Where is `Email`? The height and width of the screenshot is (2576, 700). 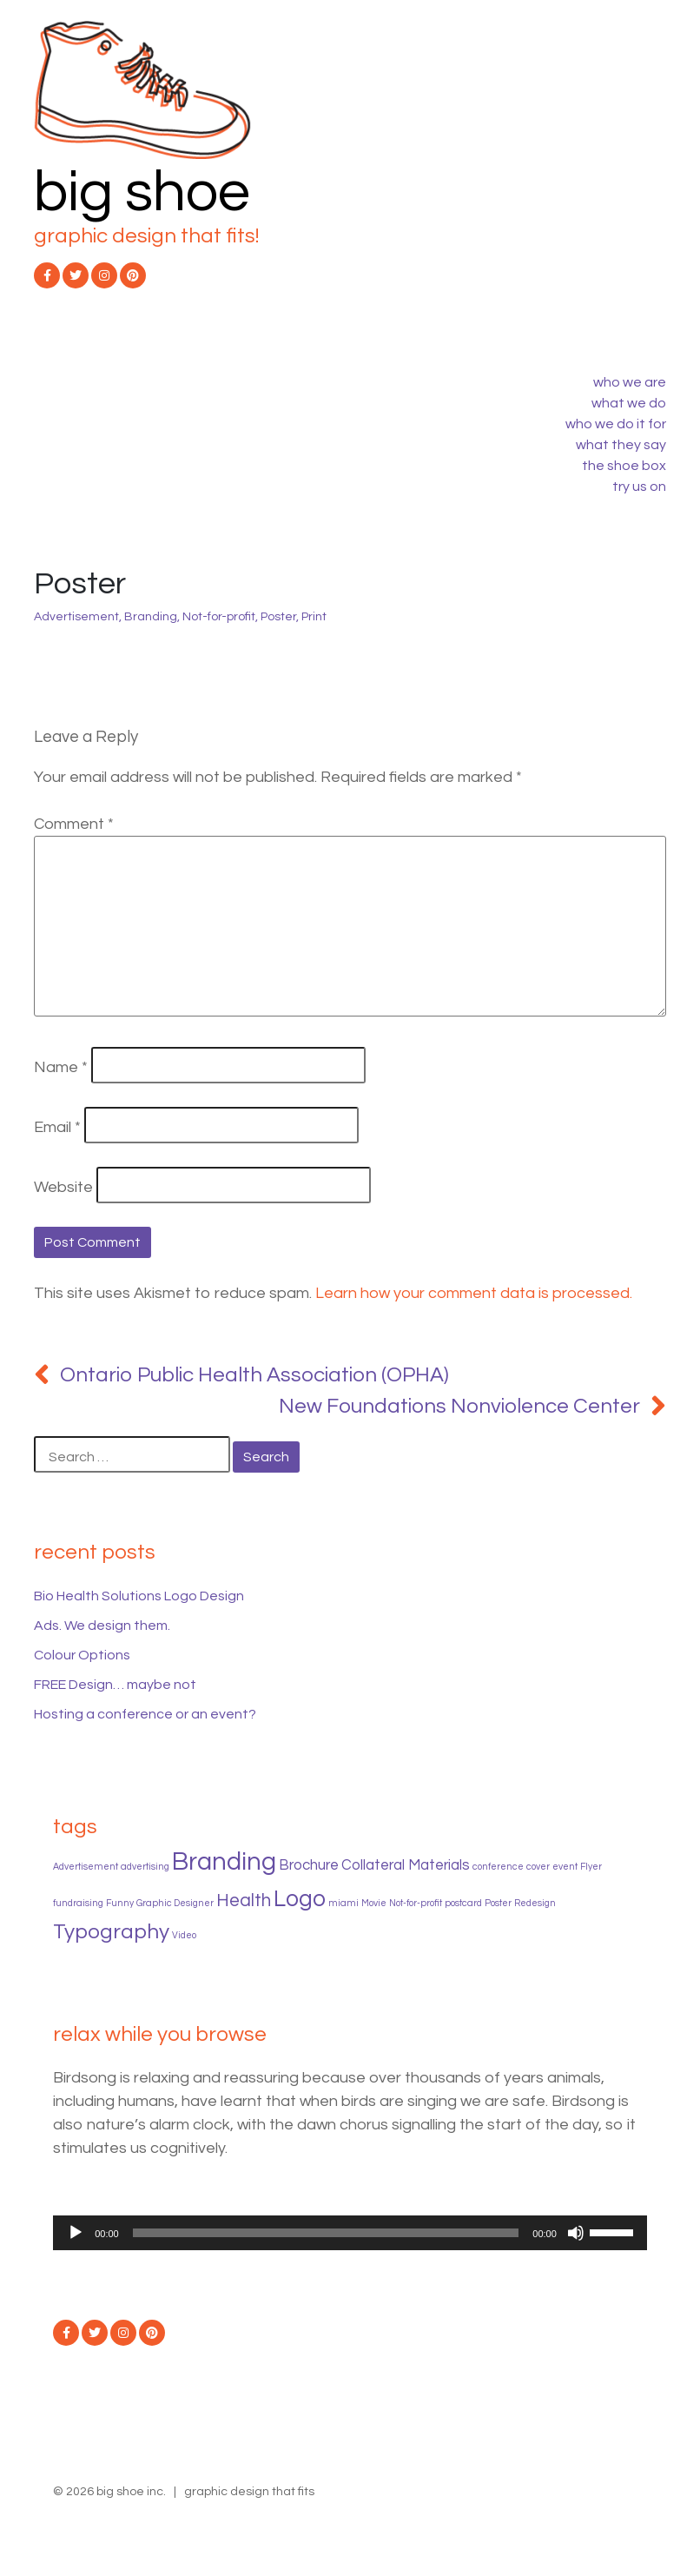 Email is located at coordinates (57, 1127).